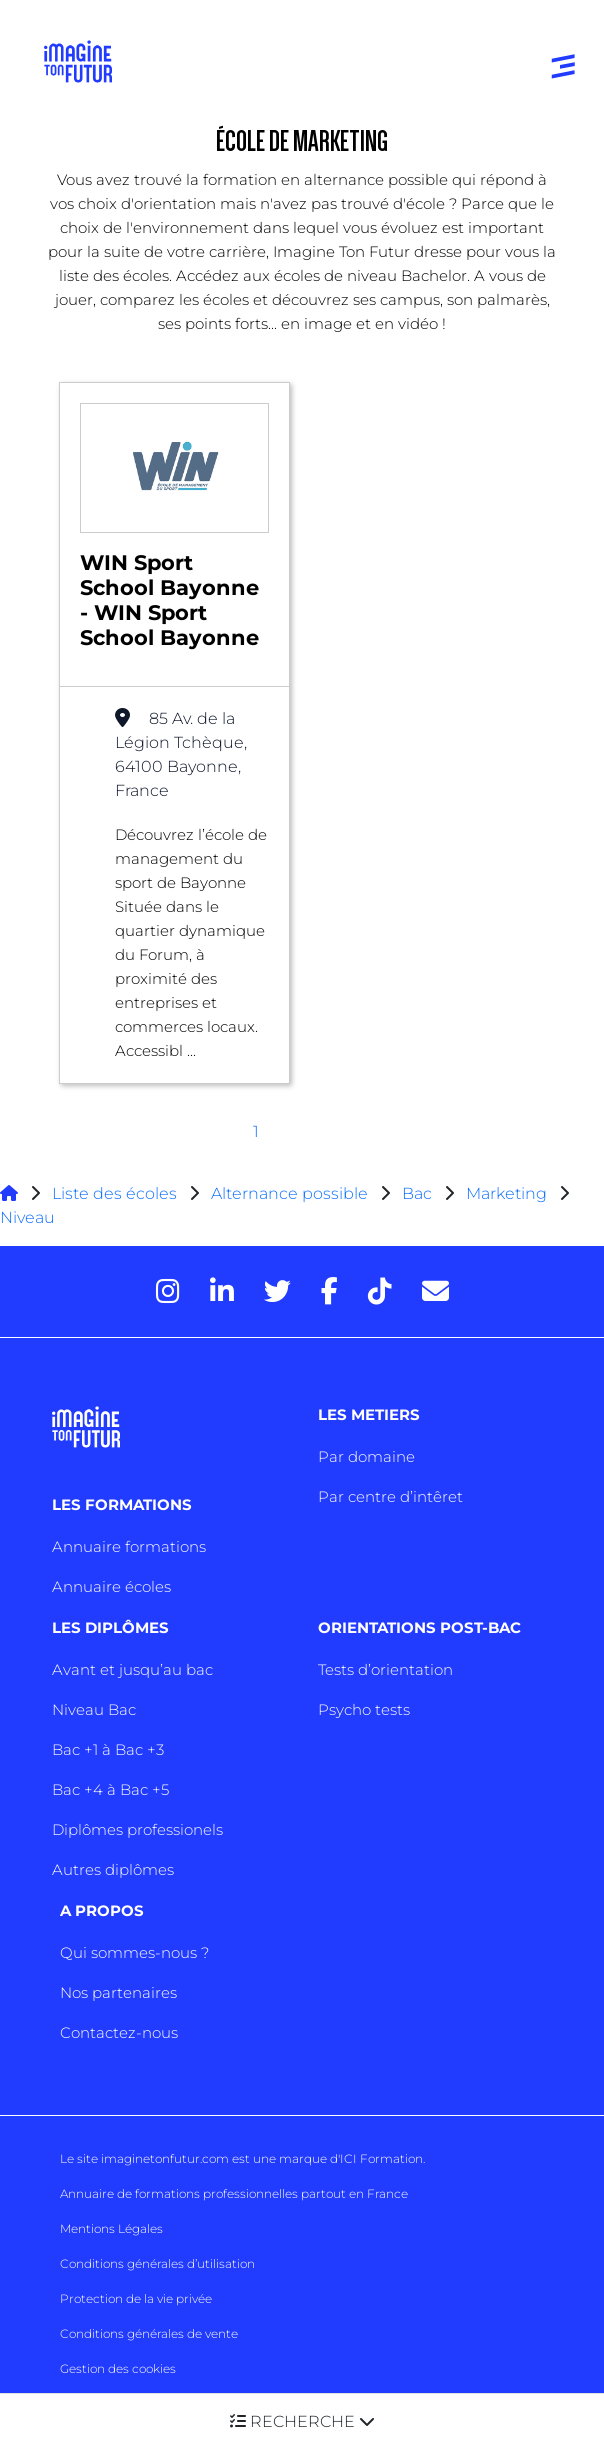 The height and width of the screenshot is (2450, 604). I want to click on Marketing, so click(506, 1193).